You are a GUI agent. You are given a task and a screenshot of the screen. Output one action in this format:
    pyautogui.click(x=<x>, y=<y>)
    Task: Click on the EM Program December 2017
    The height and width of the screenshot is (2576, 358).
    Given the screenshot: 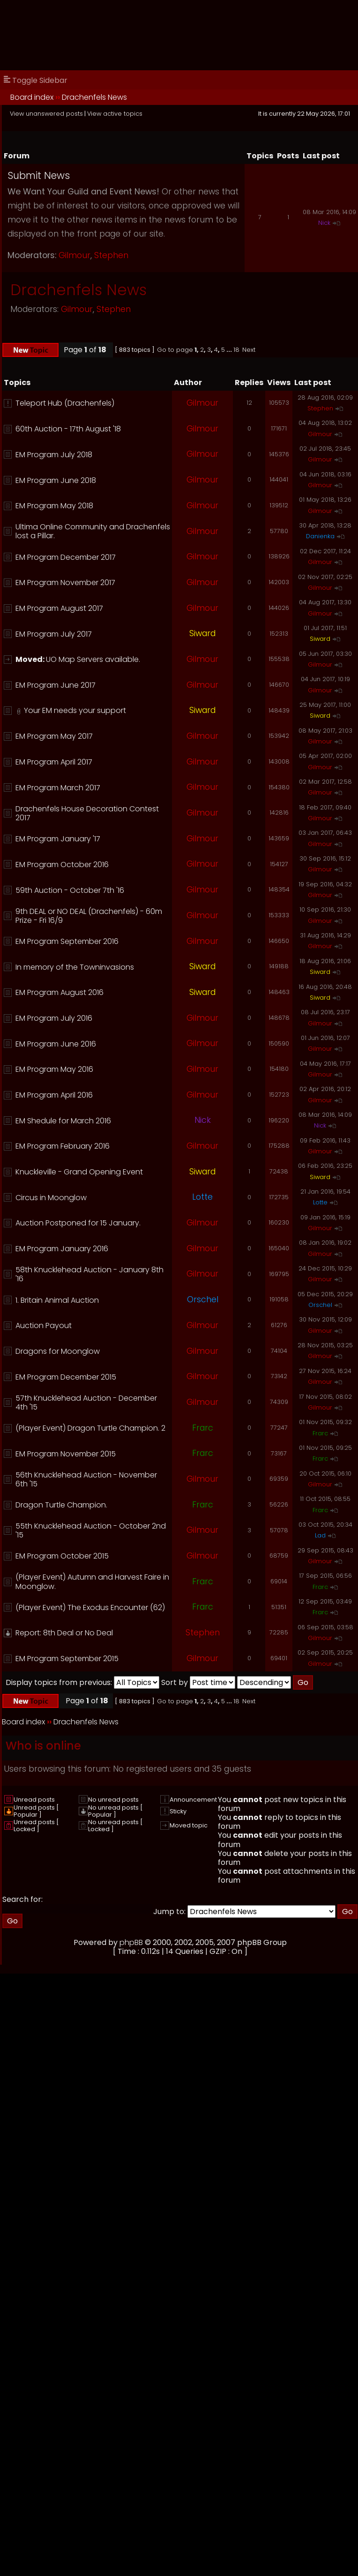 What is the action you would take?
    pyautogui.click(x=65, y=557)
    